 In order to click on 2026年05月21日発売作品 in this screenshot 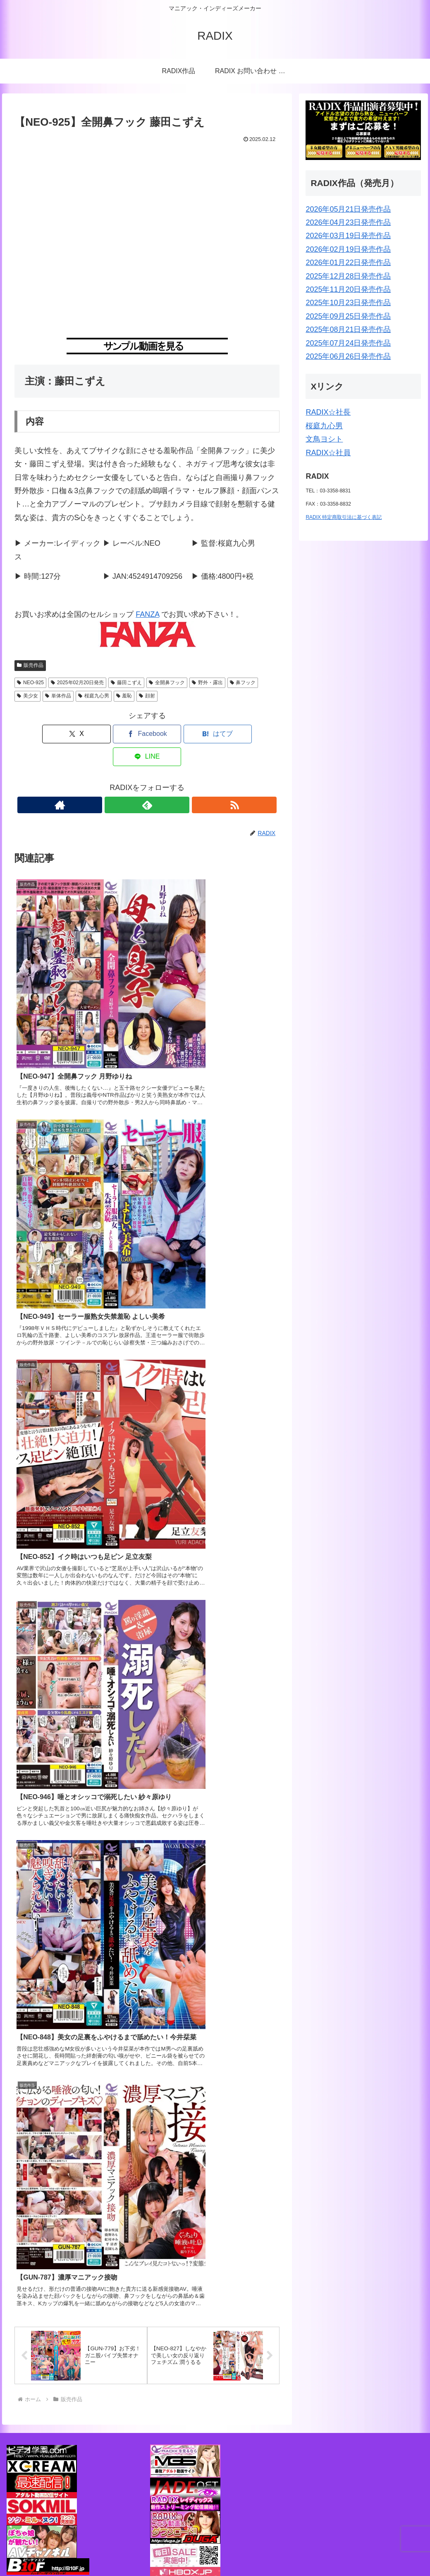, I will do `click(348, 209)`.